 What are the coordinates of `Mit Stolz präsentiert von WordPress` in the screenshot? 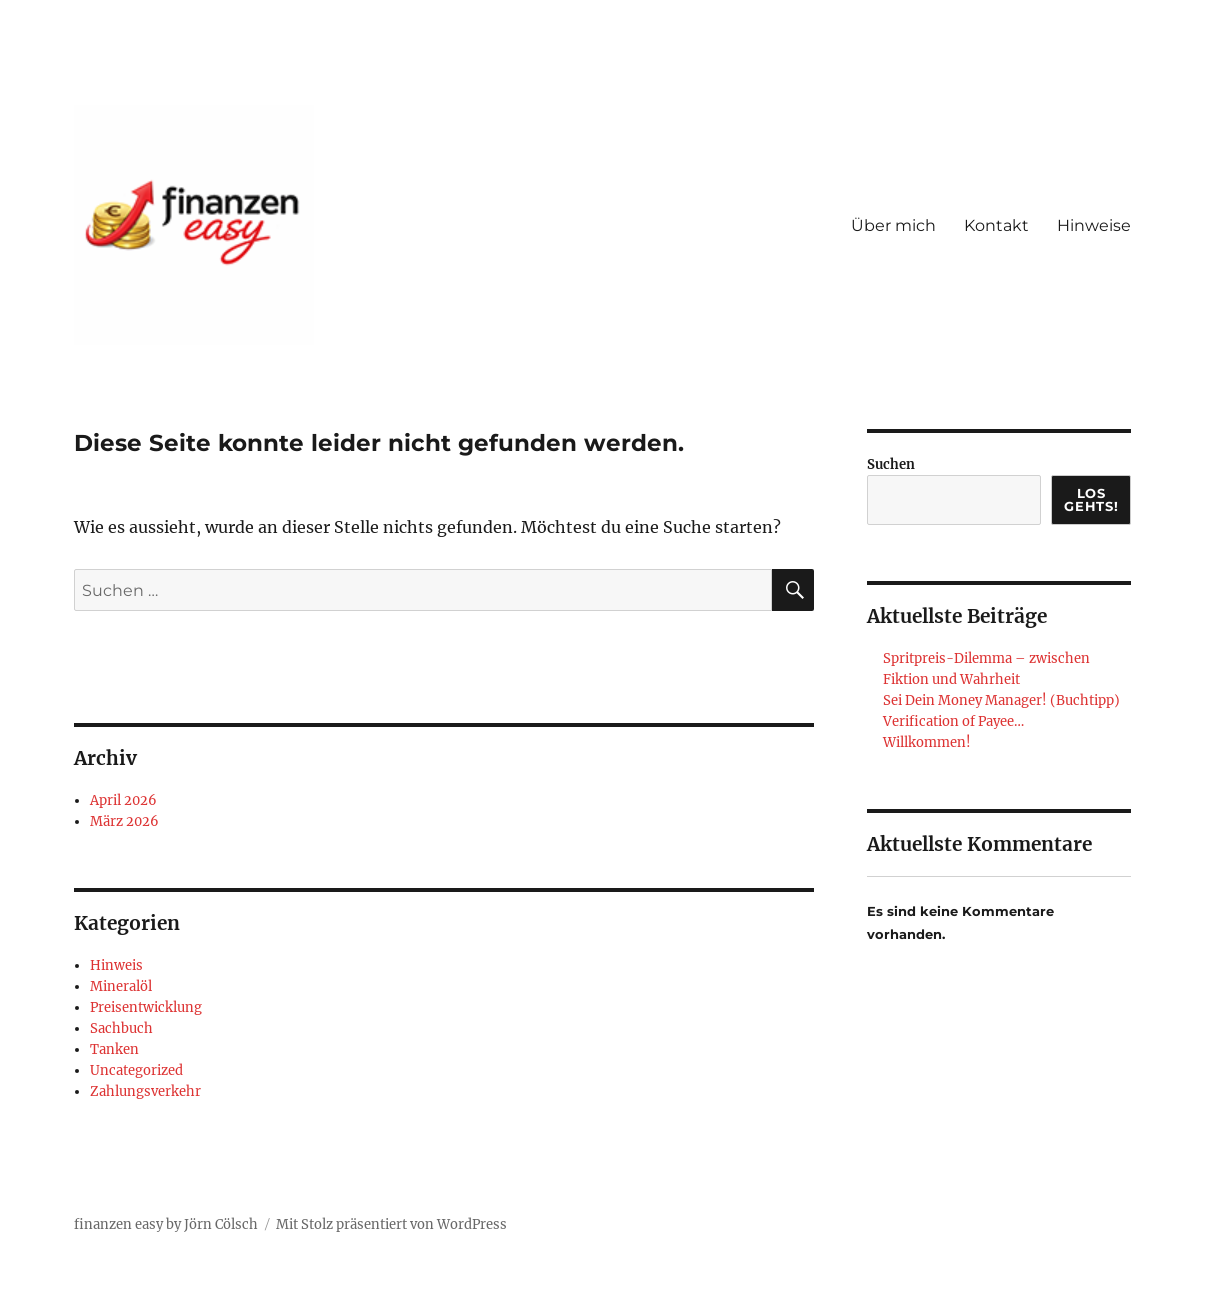 It's located at (391, 1224).